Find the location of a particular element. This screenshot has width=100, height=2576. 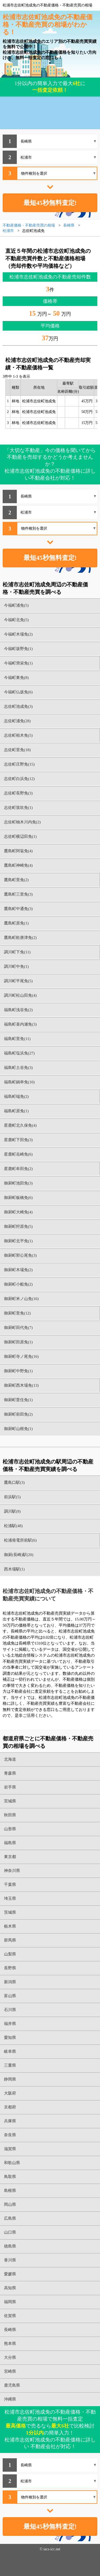

茨城県 is located at coordinates (10, 1912).